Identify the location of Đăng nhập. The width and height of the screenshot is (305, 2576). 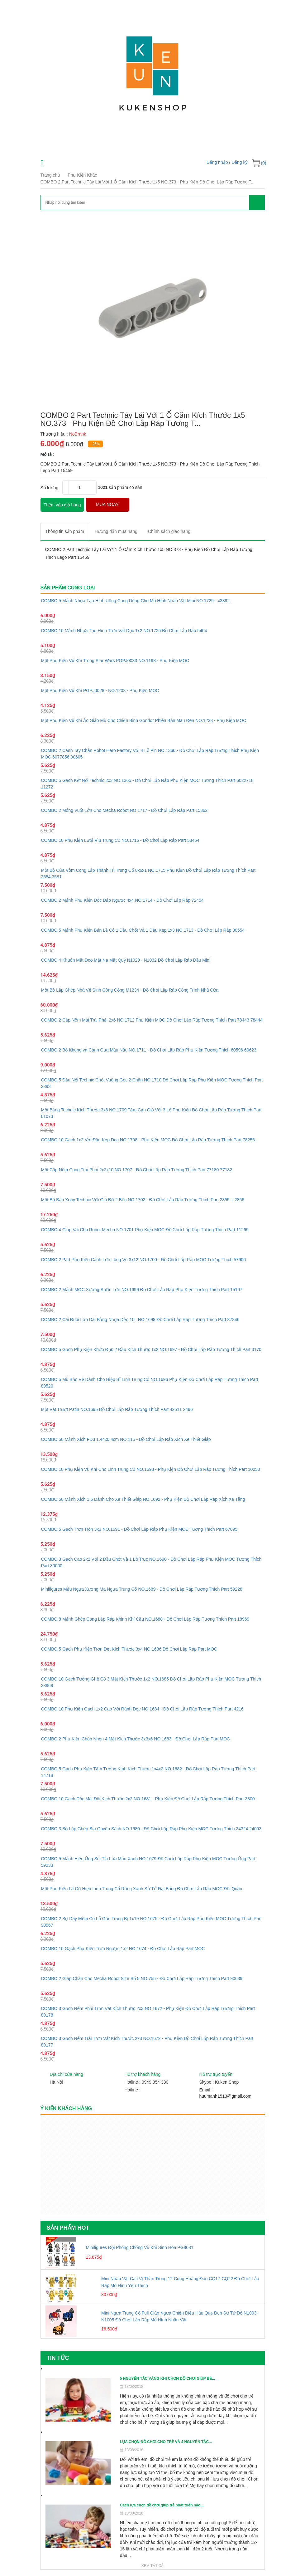
(217, 162).